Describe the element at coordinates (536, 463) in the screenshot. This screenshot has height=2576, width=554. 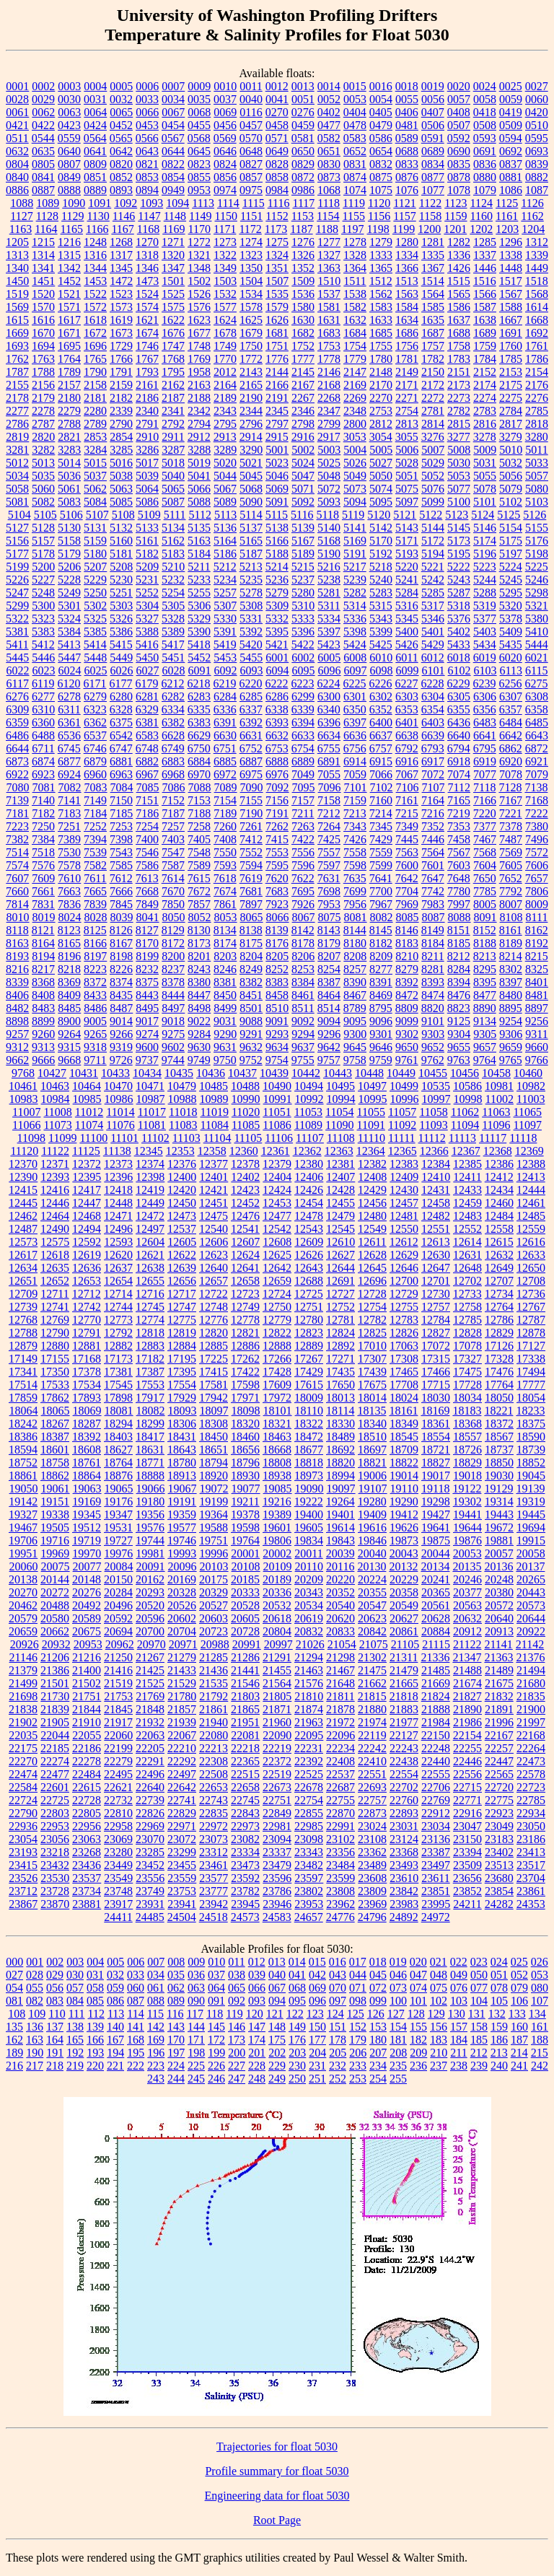
I see `5033` at that location.